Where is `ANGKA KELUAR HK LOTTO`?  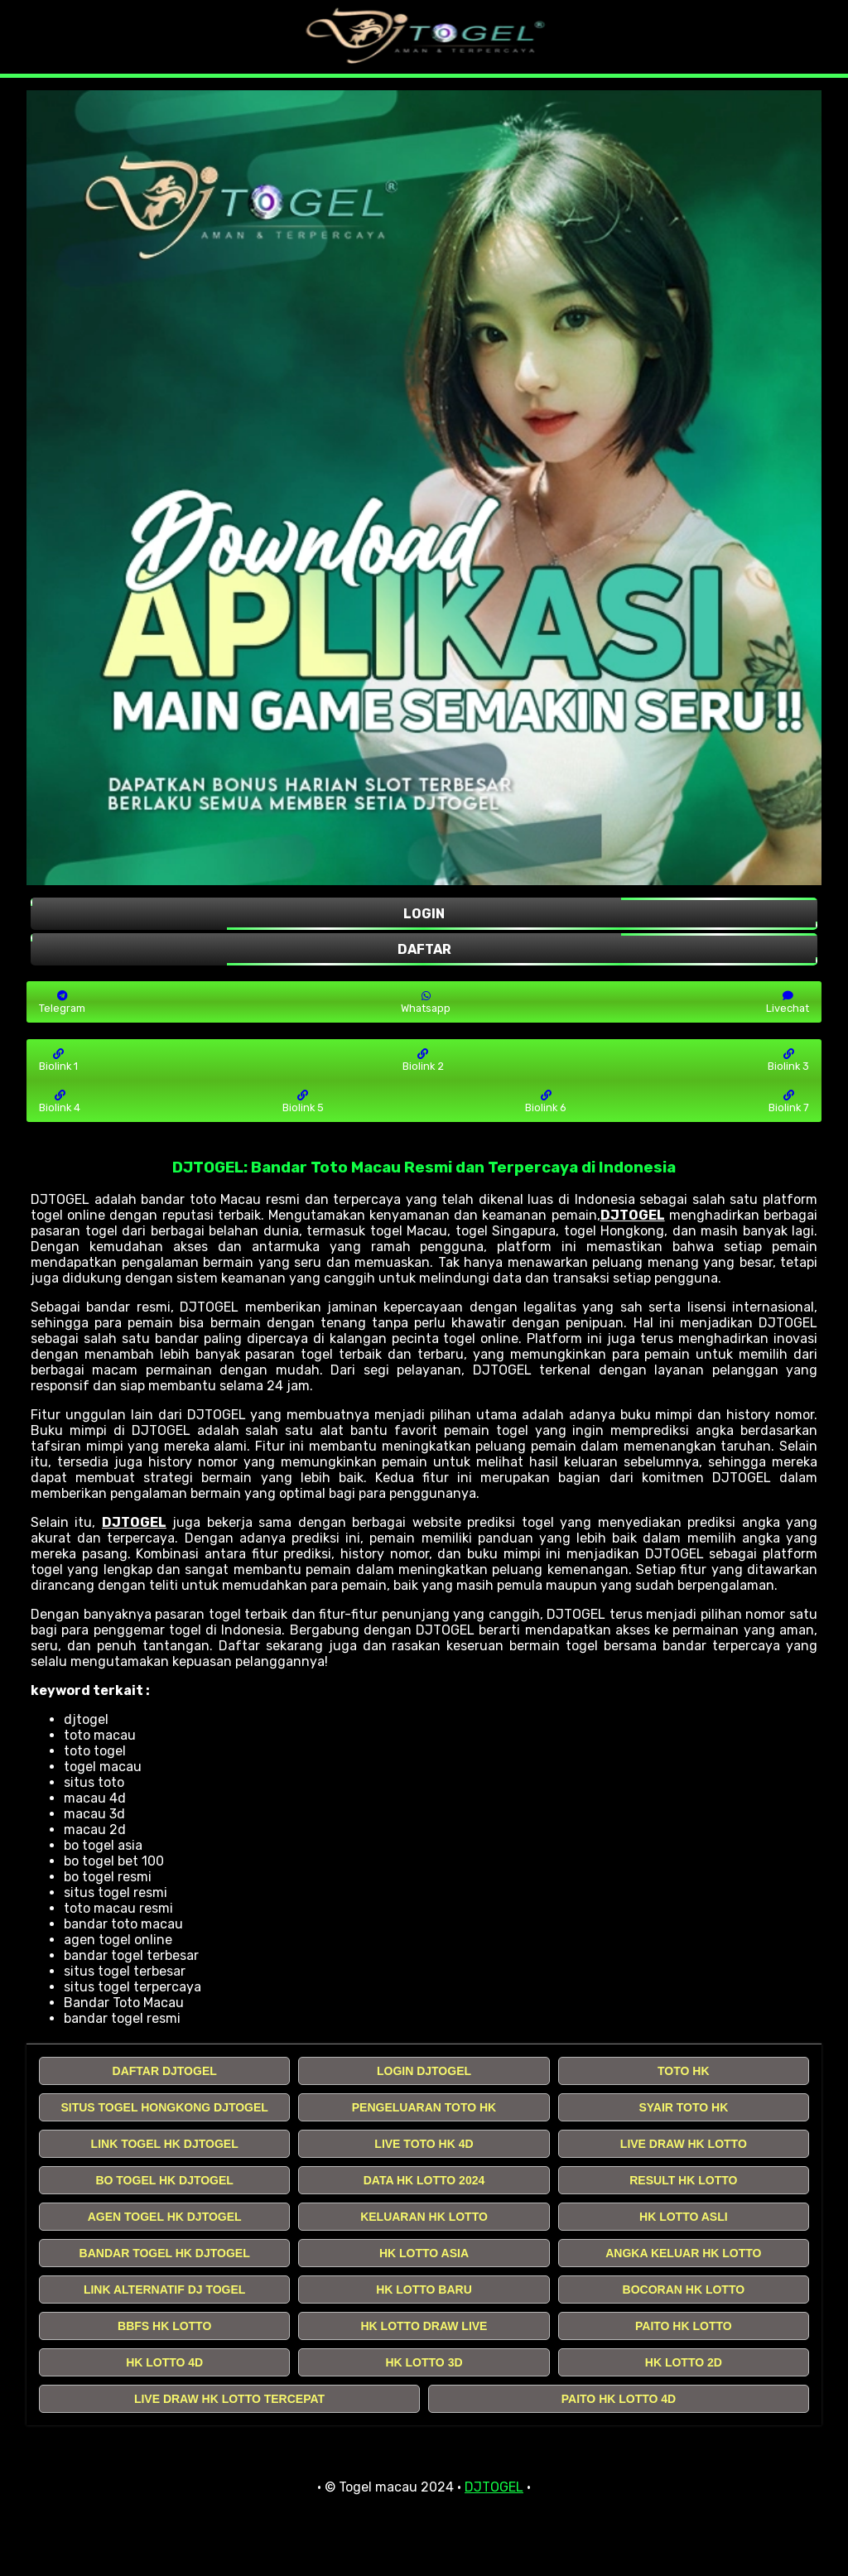
ANGKA KELUAR HK LOTTO is located at coordinates (683, 2253).